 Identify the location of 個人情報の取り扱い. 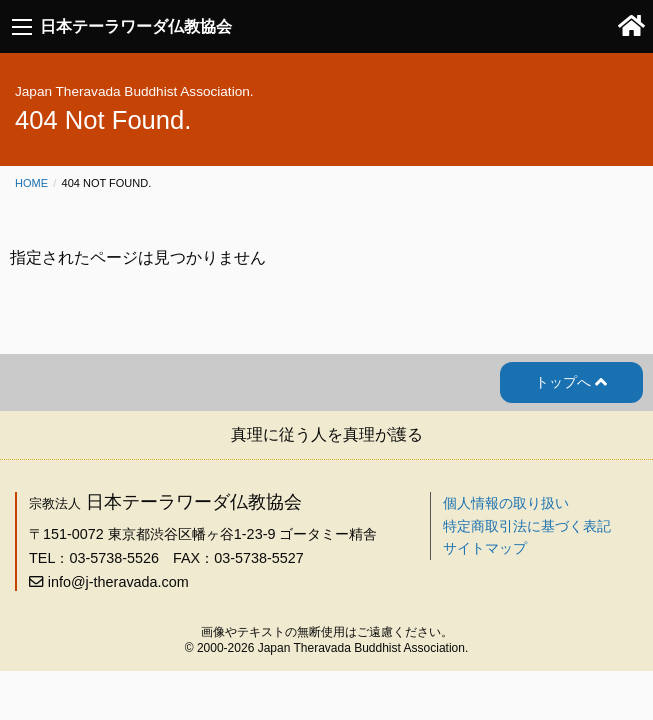
(506, 503).